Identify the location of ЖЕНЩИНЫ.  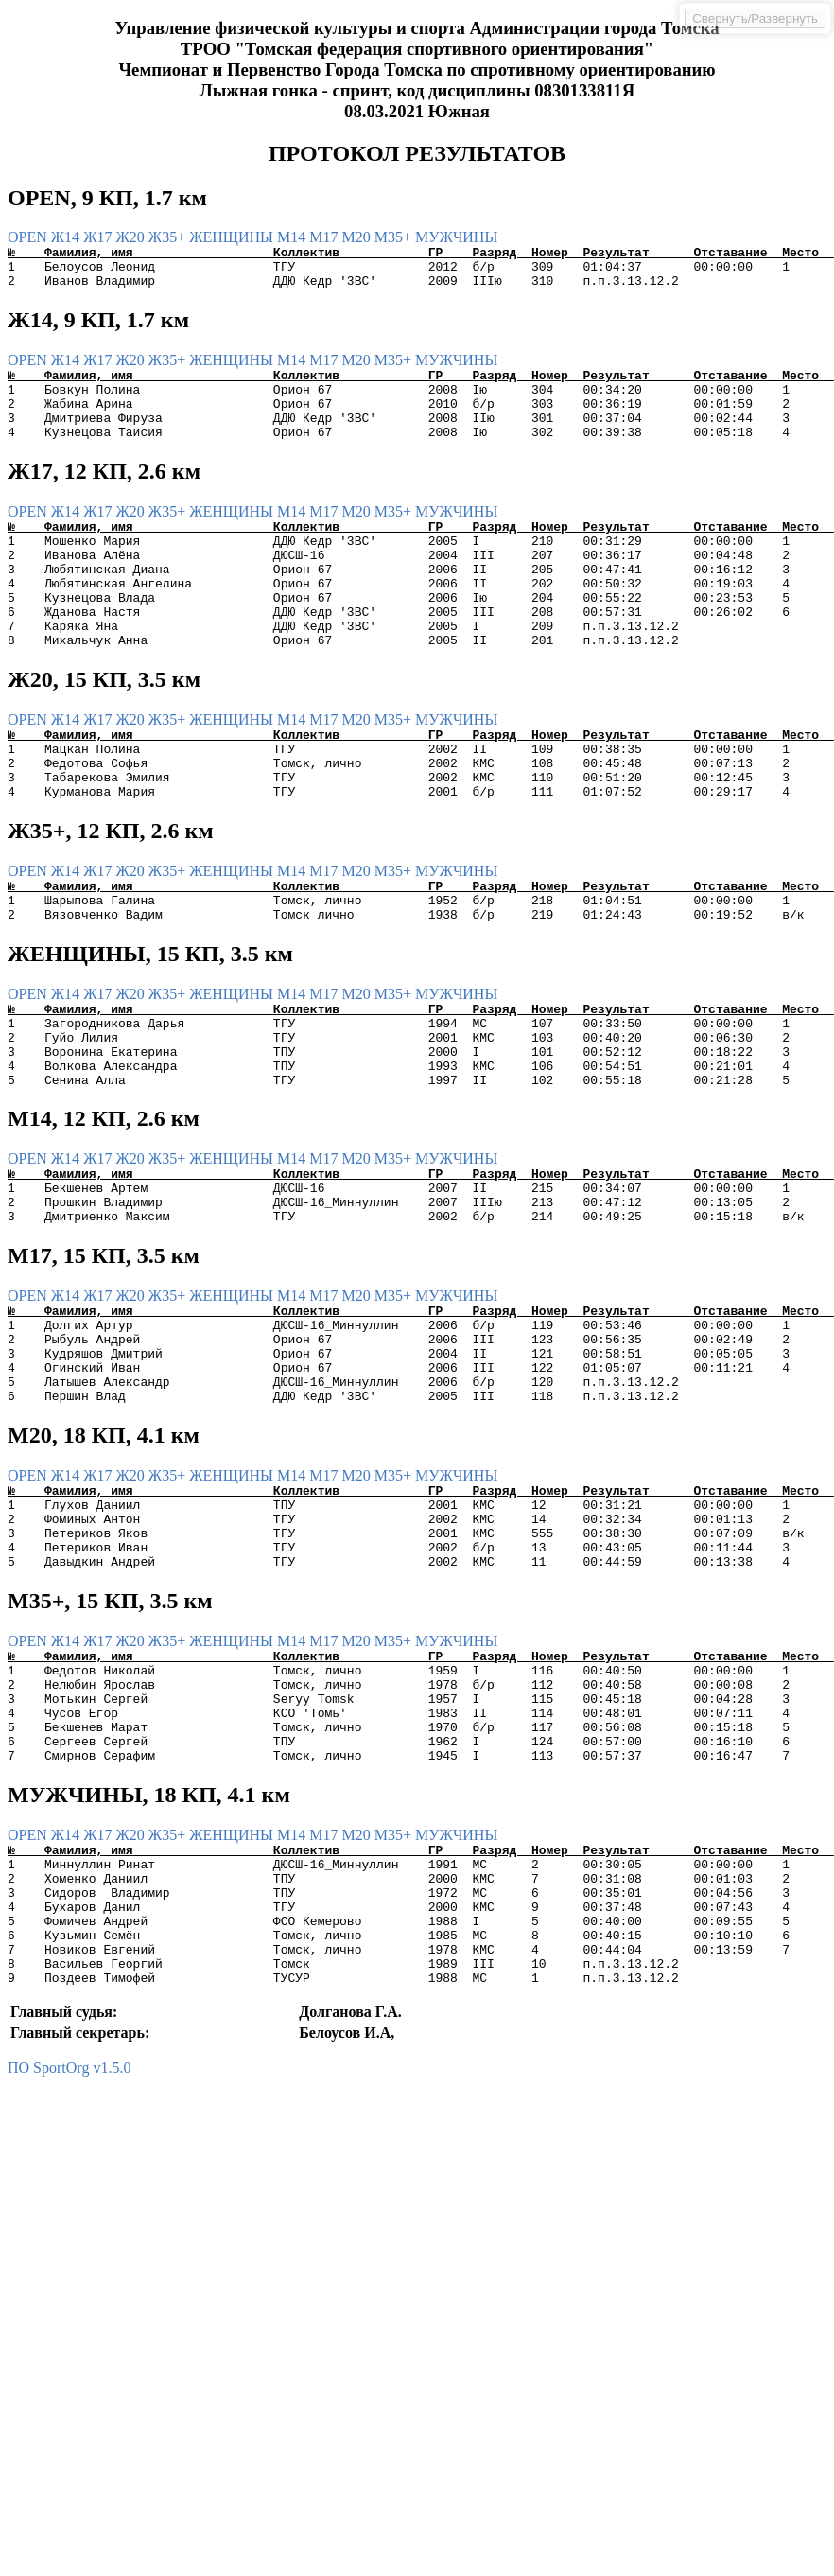
(233, 237).